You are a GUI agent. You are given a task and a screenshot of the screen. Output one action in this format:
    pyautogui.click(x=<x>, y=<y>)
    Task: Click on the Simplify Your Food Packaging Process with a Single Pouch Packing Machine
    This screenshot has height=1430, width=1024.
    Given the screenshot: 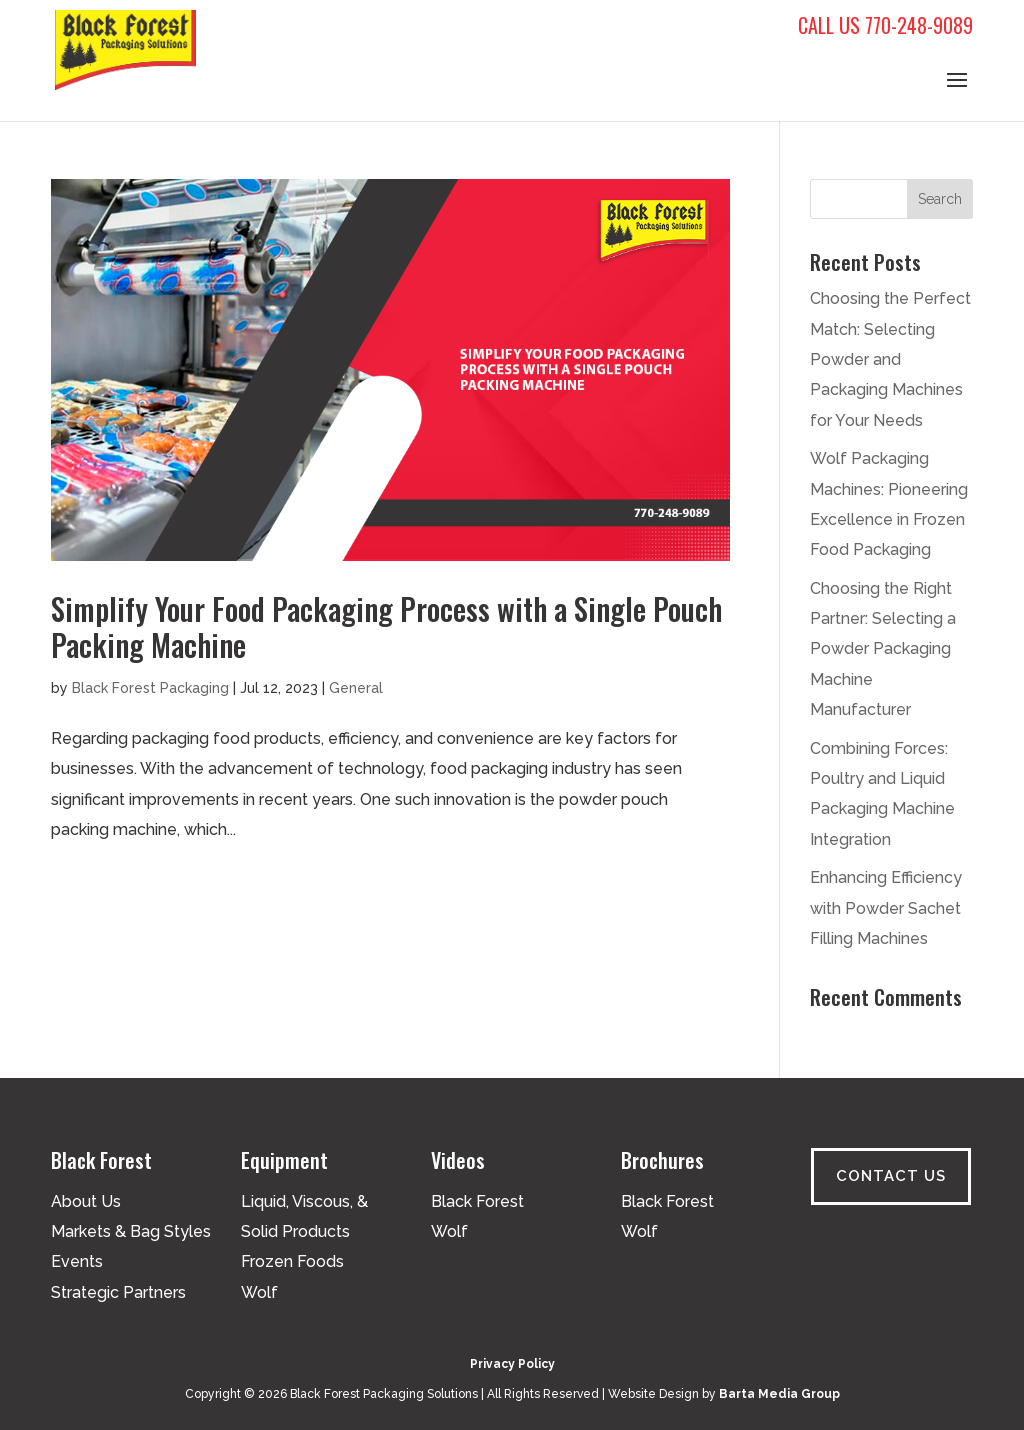 What is the action you would take?
    pyautogui.click(x=386, y=626)
    